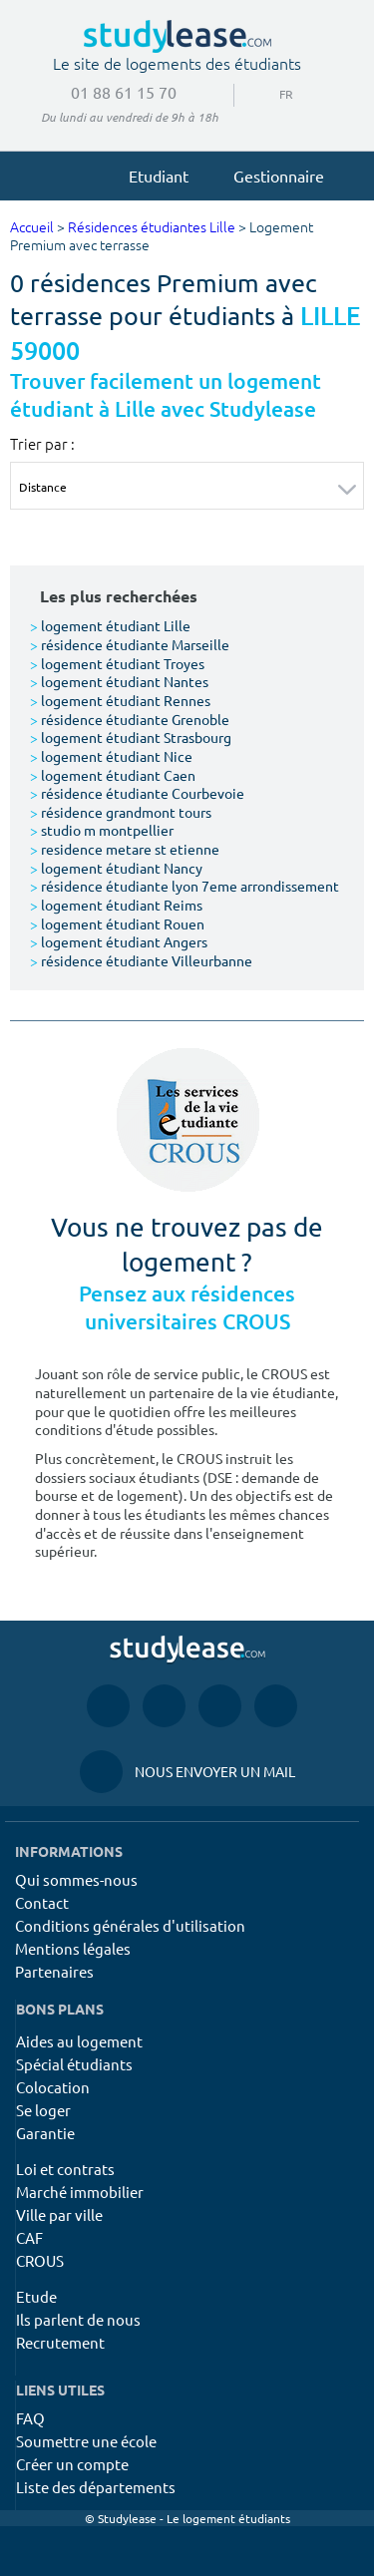  Describe the element at coordinates (124, 849) in the screenshot. I see `residence metare st etienne` at that location.